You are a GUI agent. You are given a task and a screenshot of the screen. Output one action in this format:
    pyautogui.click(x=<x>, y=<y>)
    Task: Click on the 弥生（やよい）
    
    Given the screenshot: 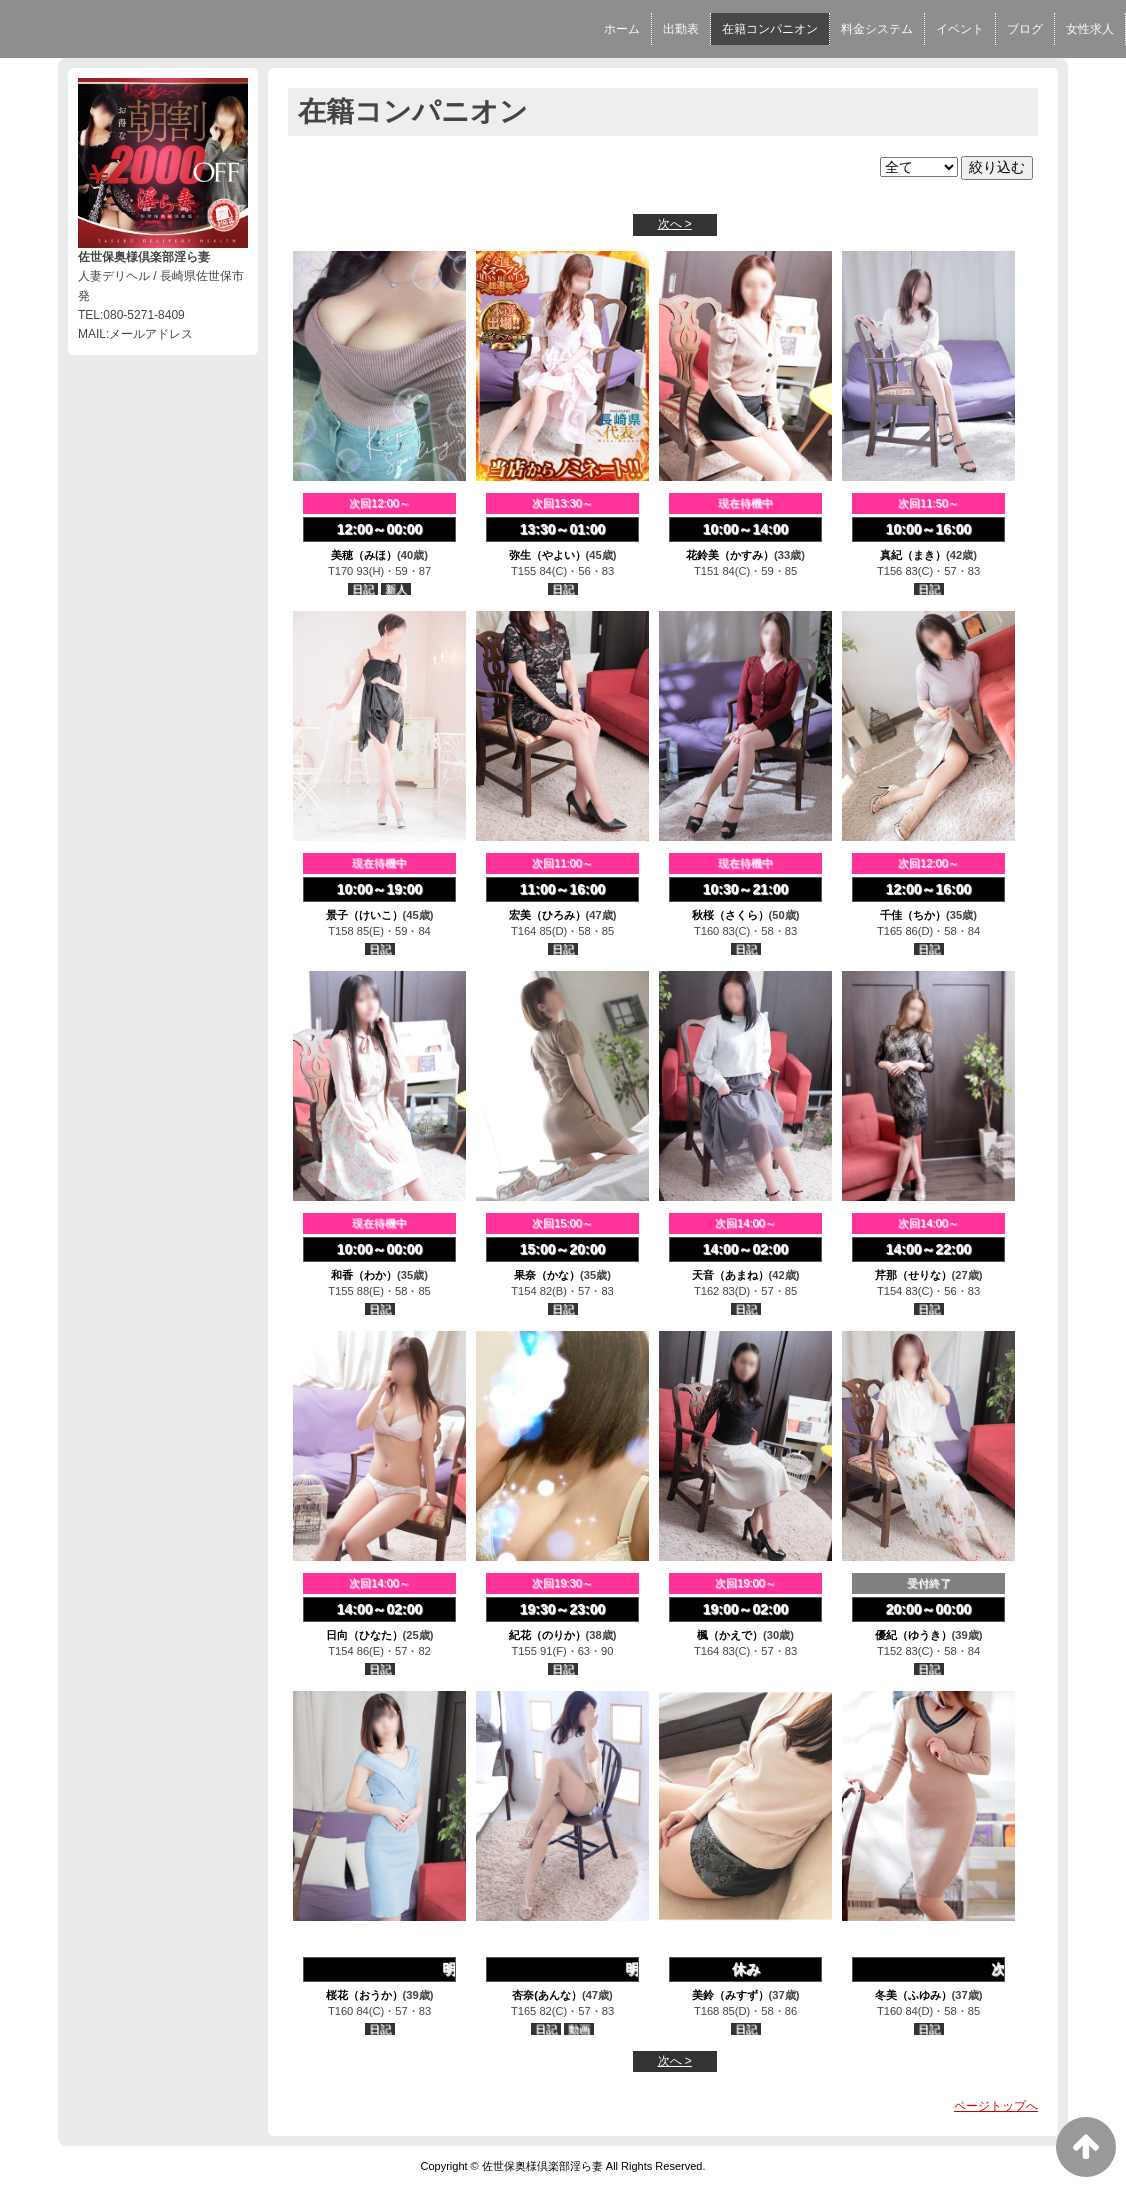 What is the action you would take?
    pyautogui.click(x=547, y=555)
    